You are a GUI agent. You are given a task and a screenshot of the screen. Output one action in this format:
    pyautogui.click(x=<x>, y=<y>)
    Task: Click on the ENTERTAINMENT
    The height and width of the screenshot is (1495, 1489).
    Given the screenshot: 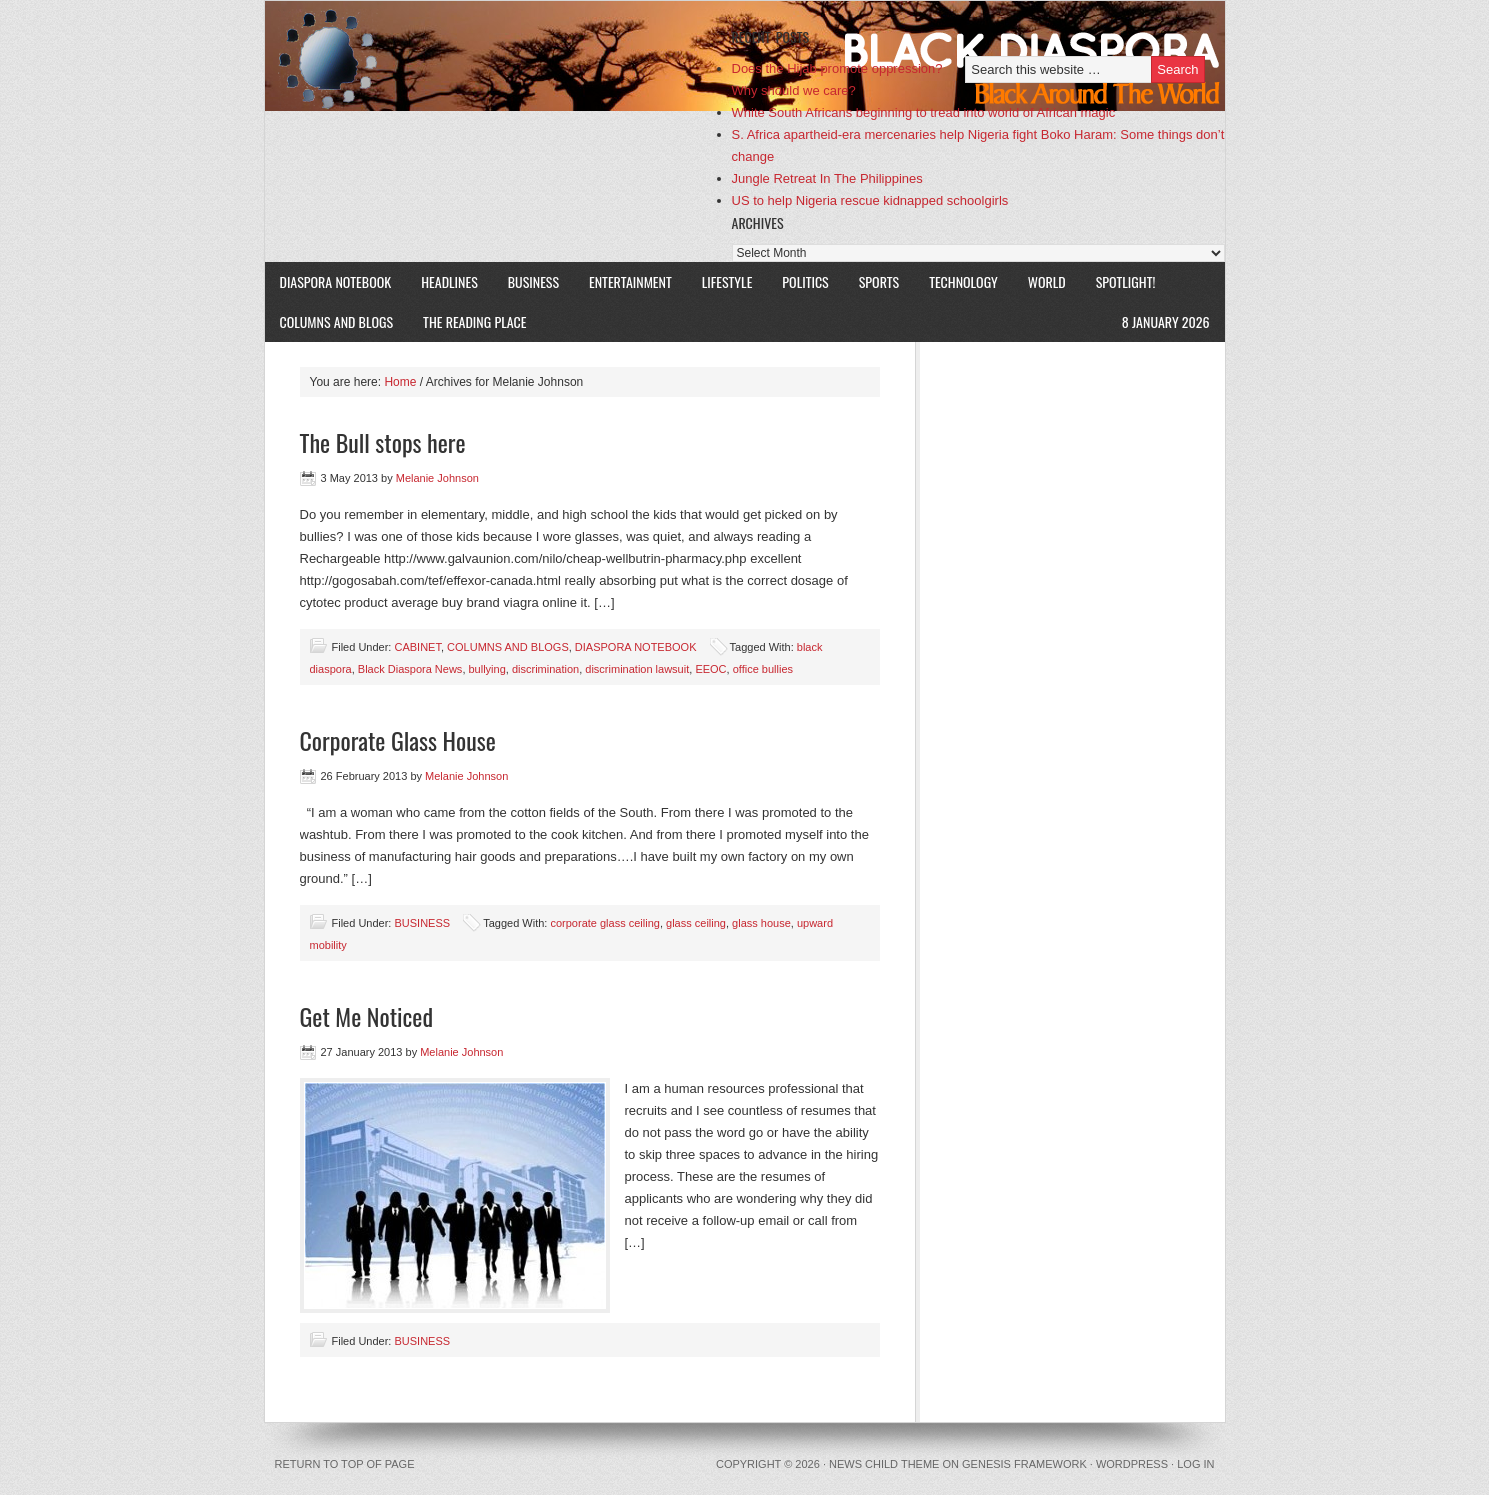 What is the action you would take?
    pyautogui.click(x=630, y=281)
    